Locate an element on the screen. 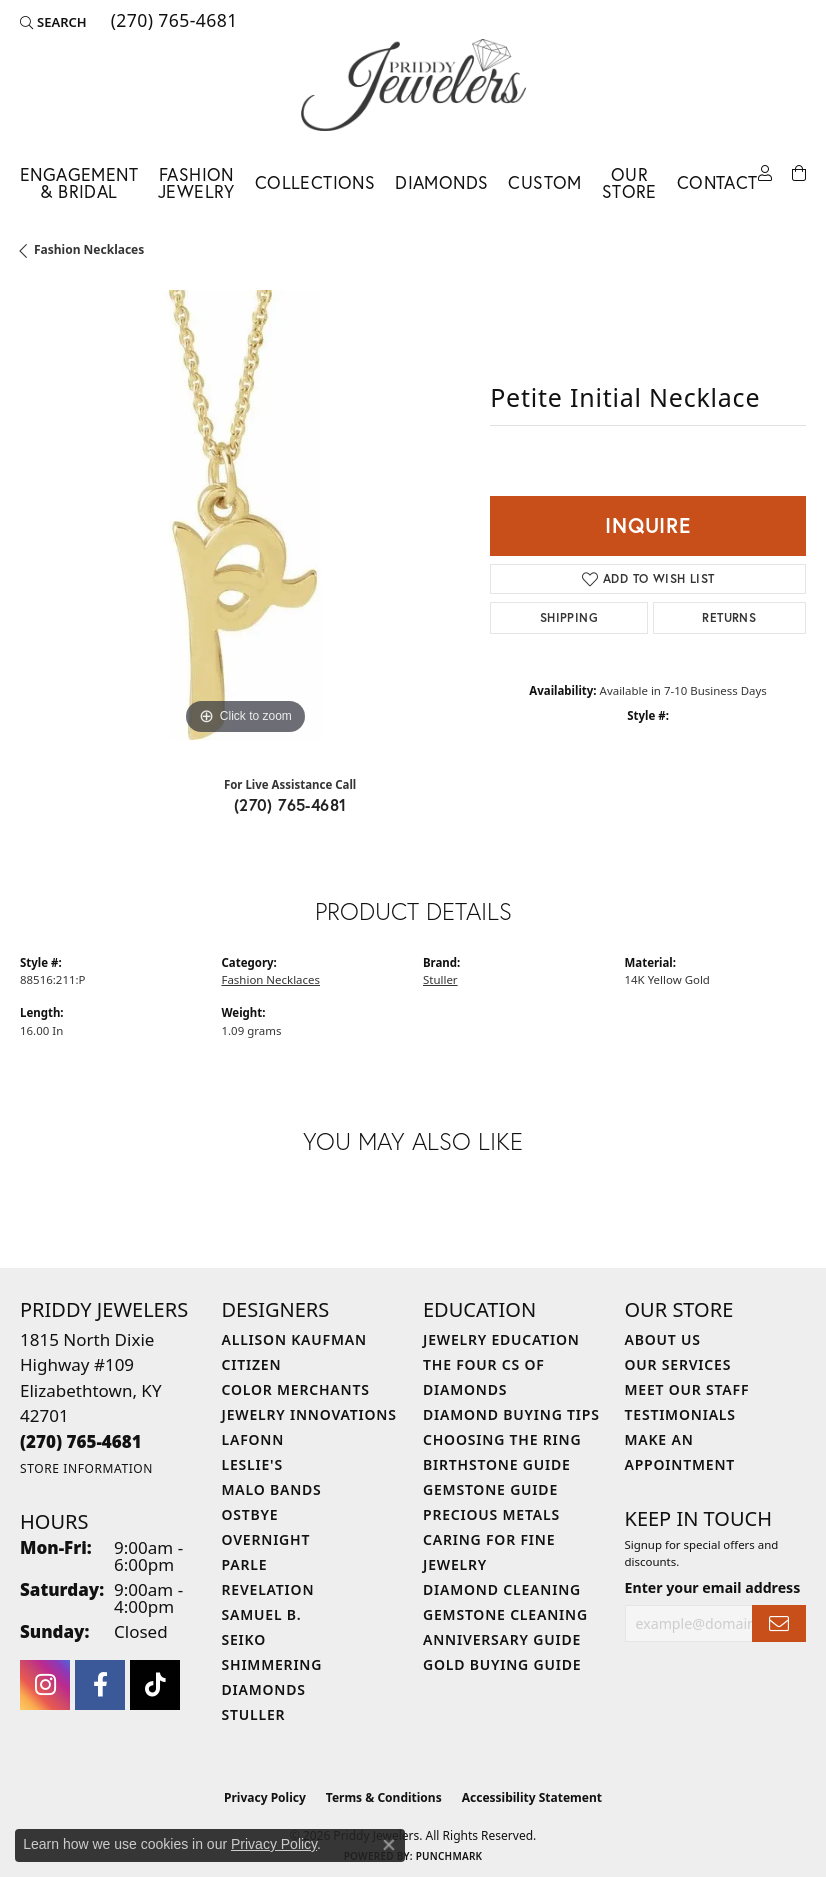 The image size is (826, 1877). Terms & Conditions is located at coordinates (384, 1797).